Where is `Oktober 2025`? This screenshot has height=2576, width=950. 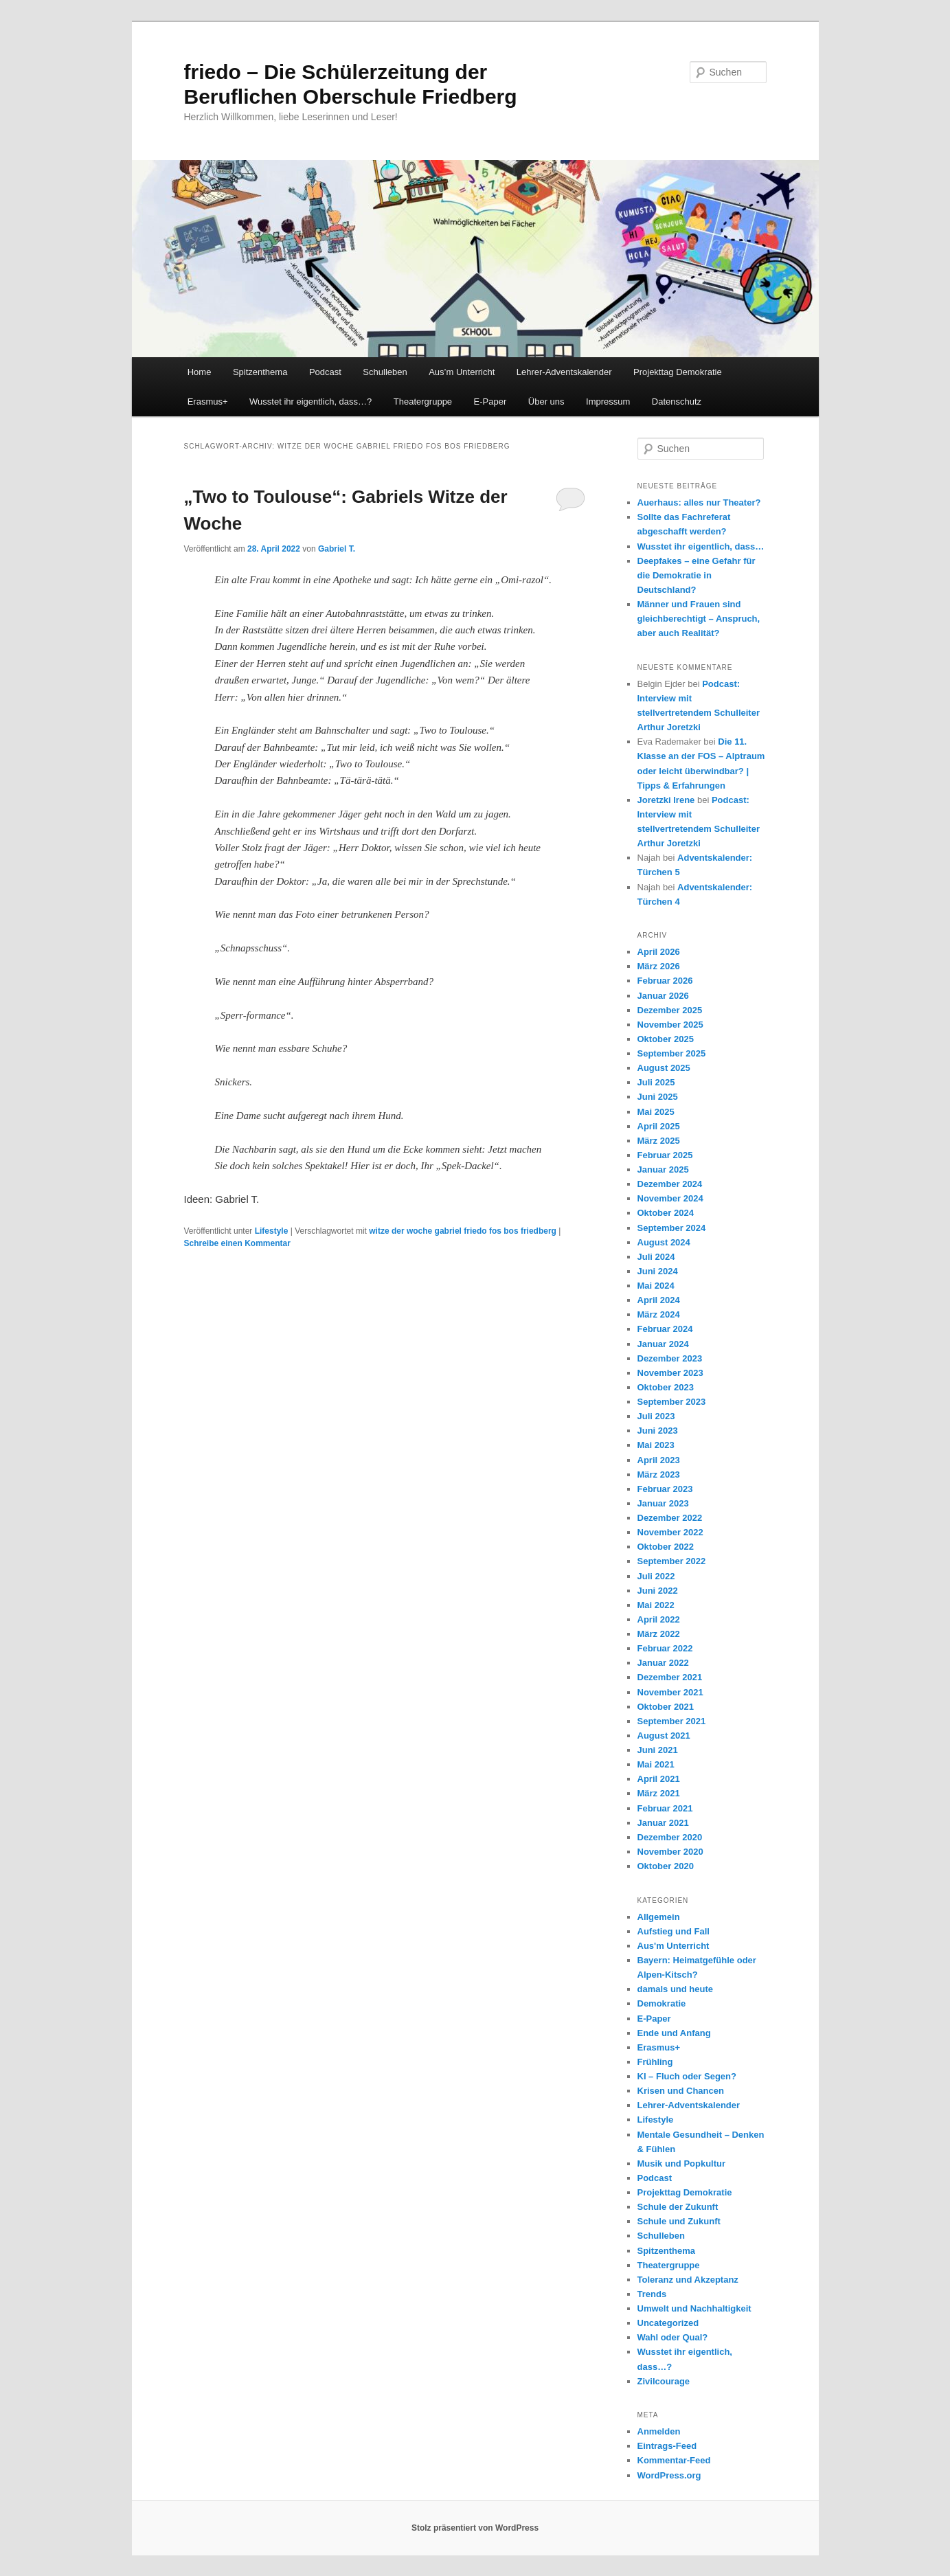 Oktober 2025 is located at coordinates (665, 1039).